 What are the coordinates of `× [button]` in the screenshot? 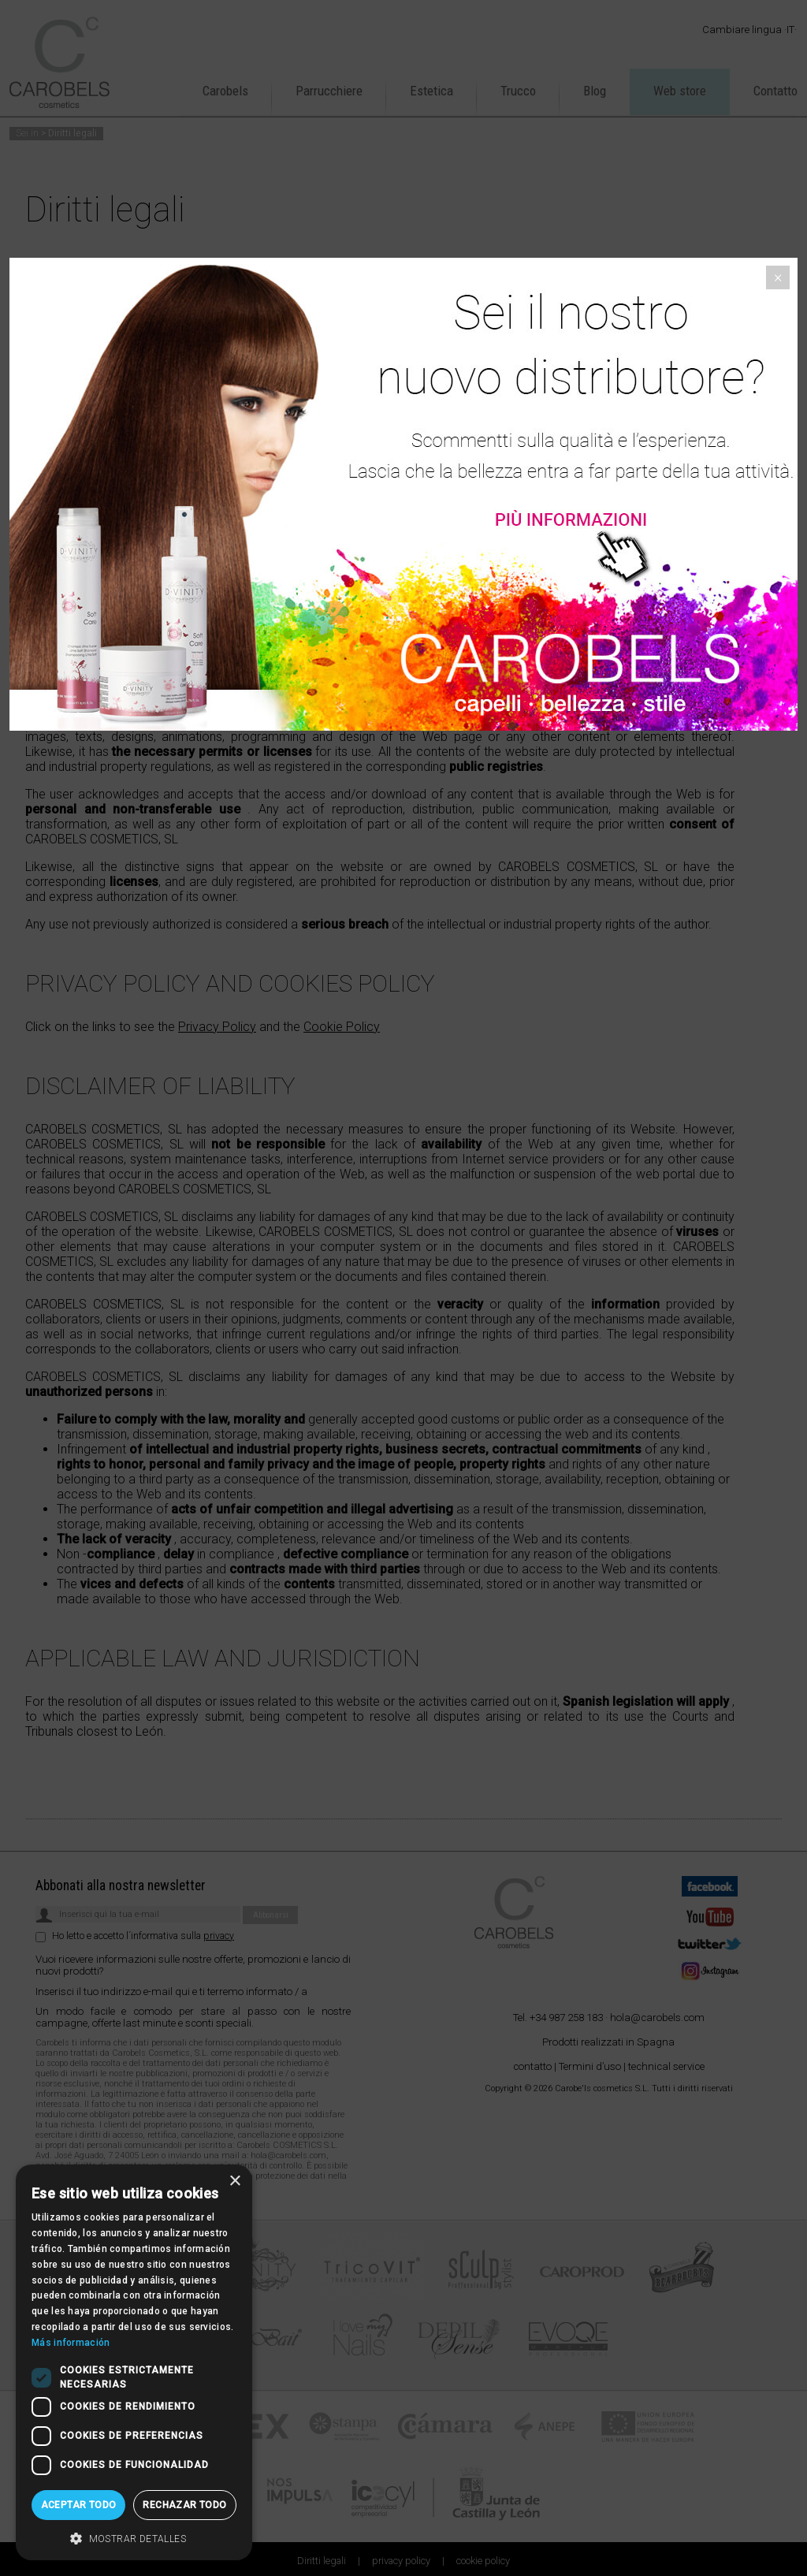 It's located at (234, 2181).